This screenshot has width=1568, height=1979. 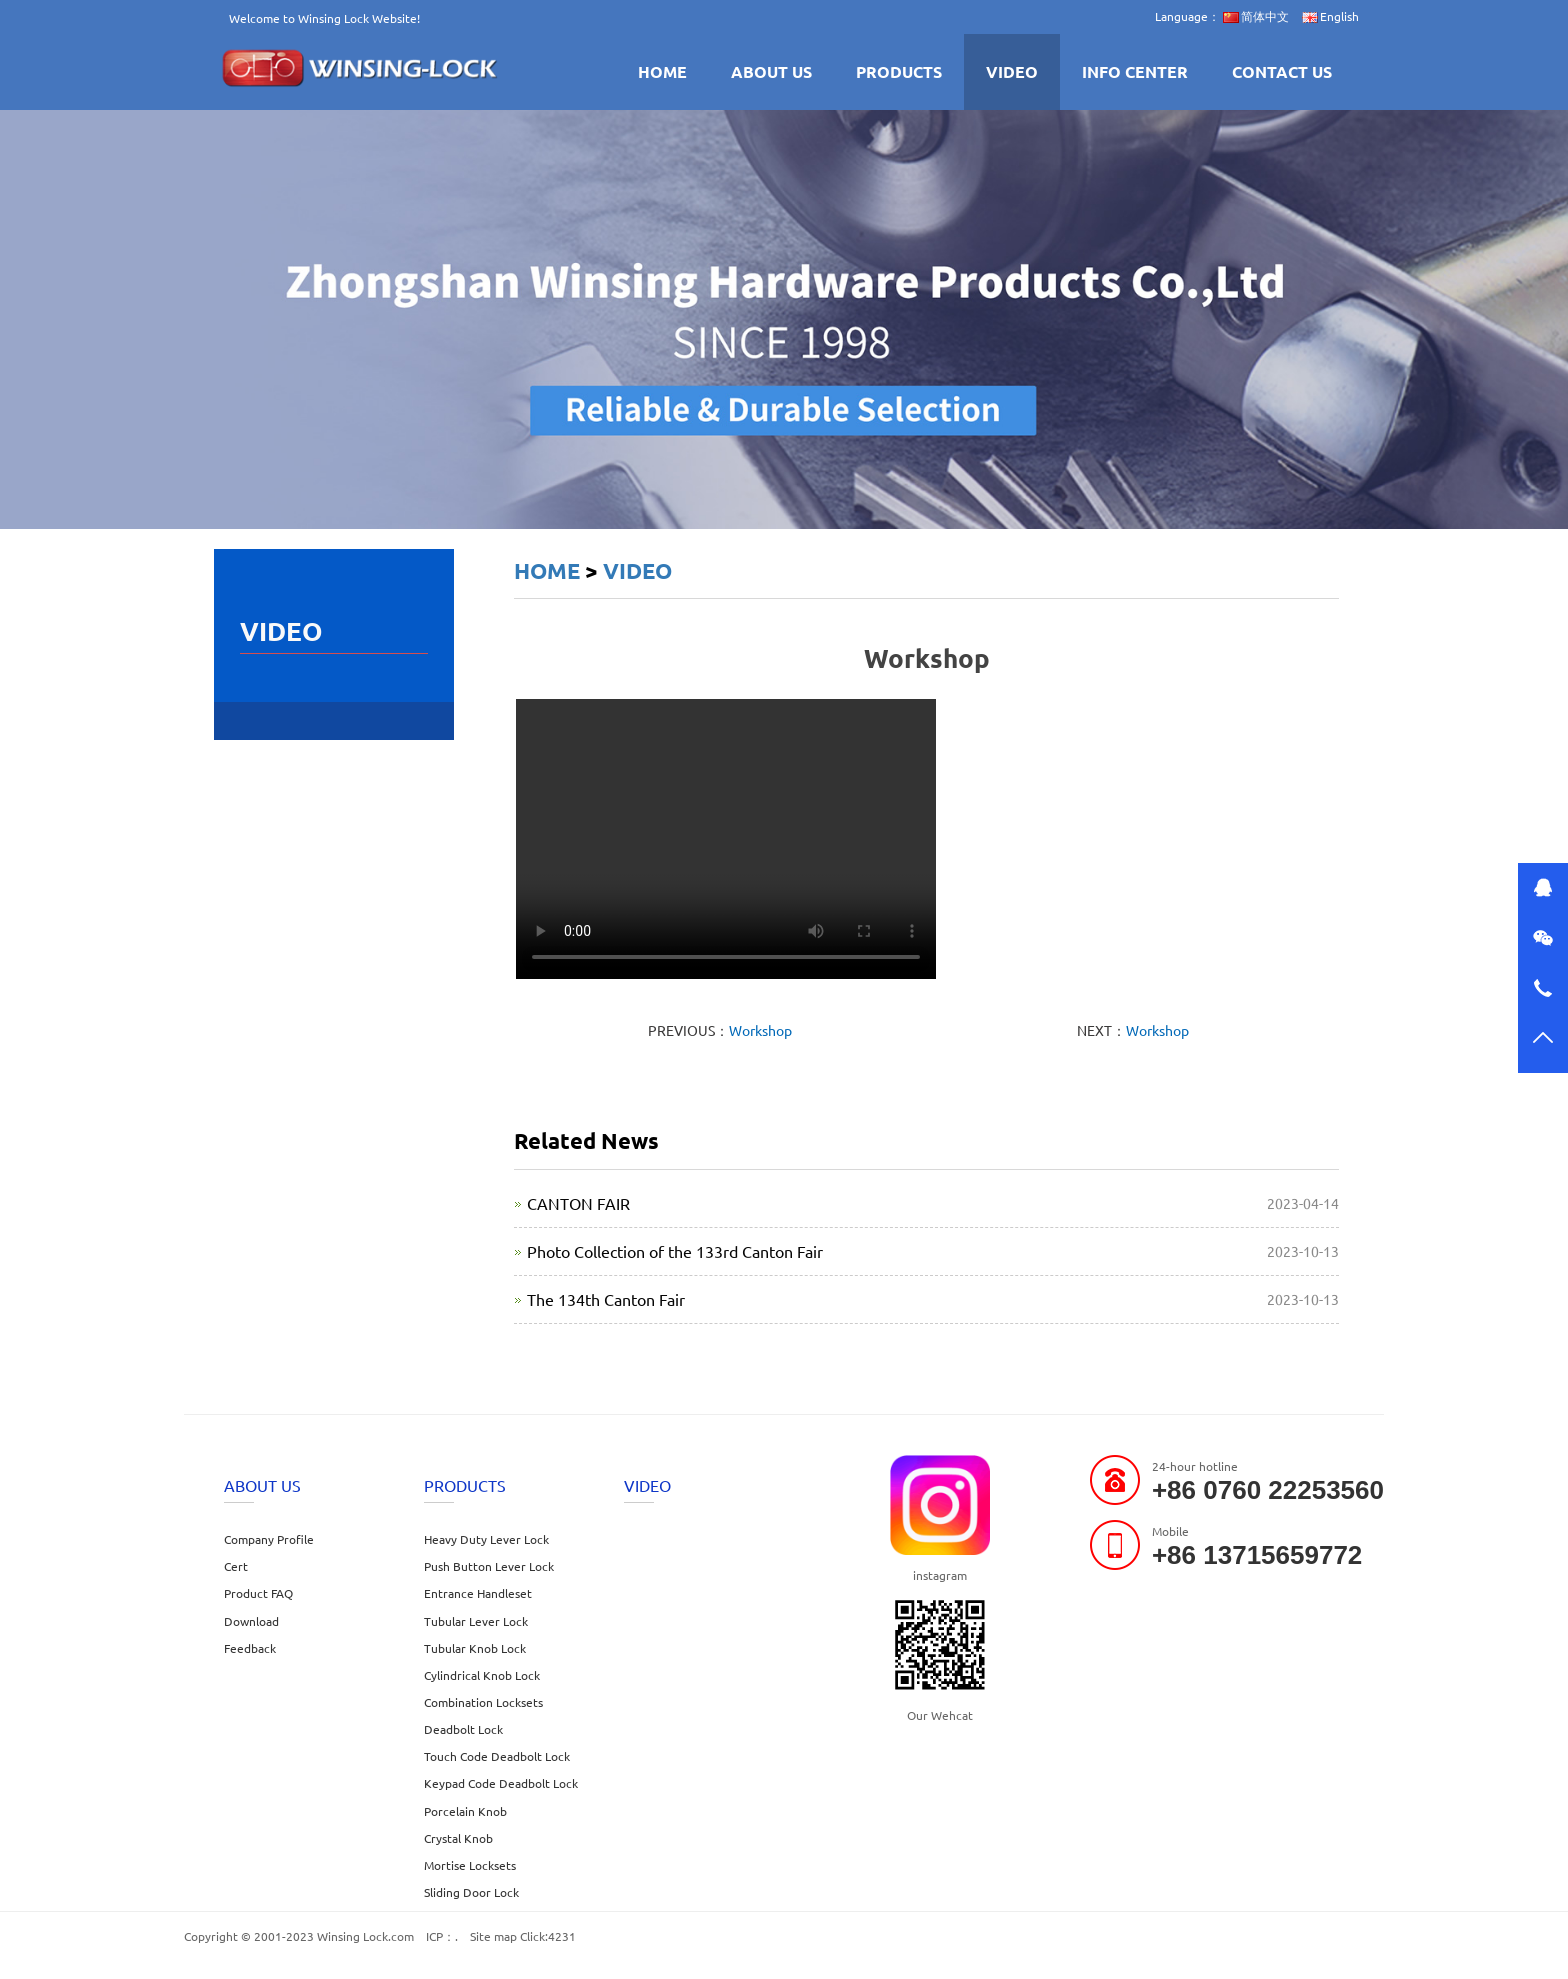 I want to click on Product FAQ, so click(x=258, y=1593).